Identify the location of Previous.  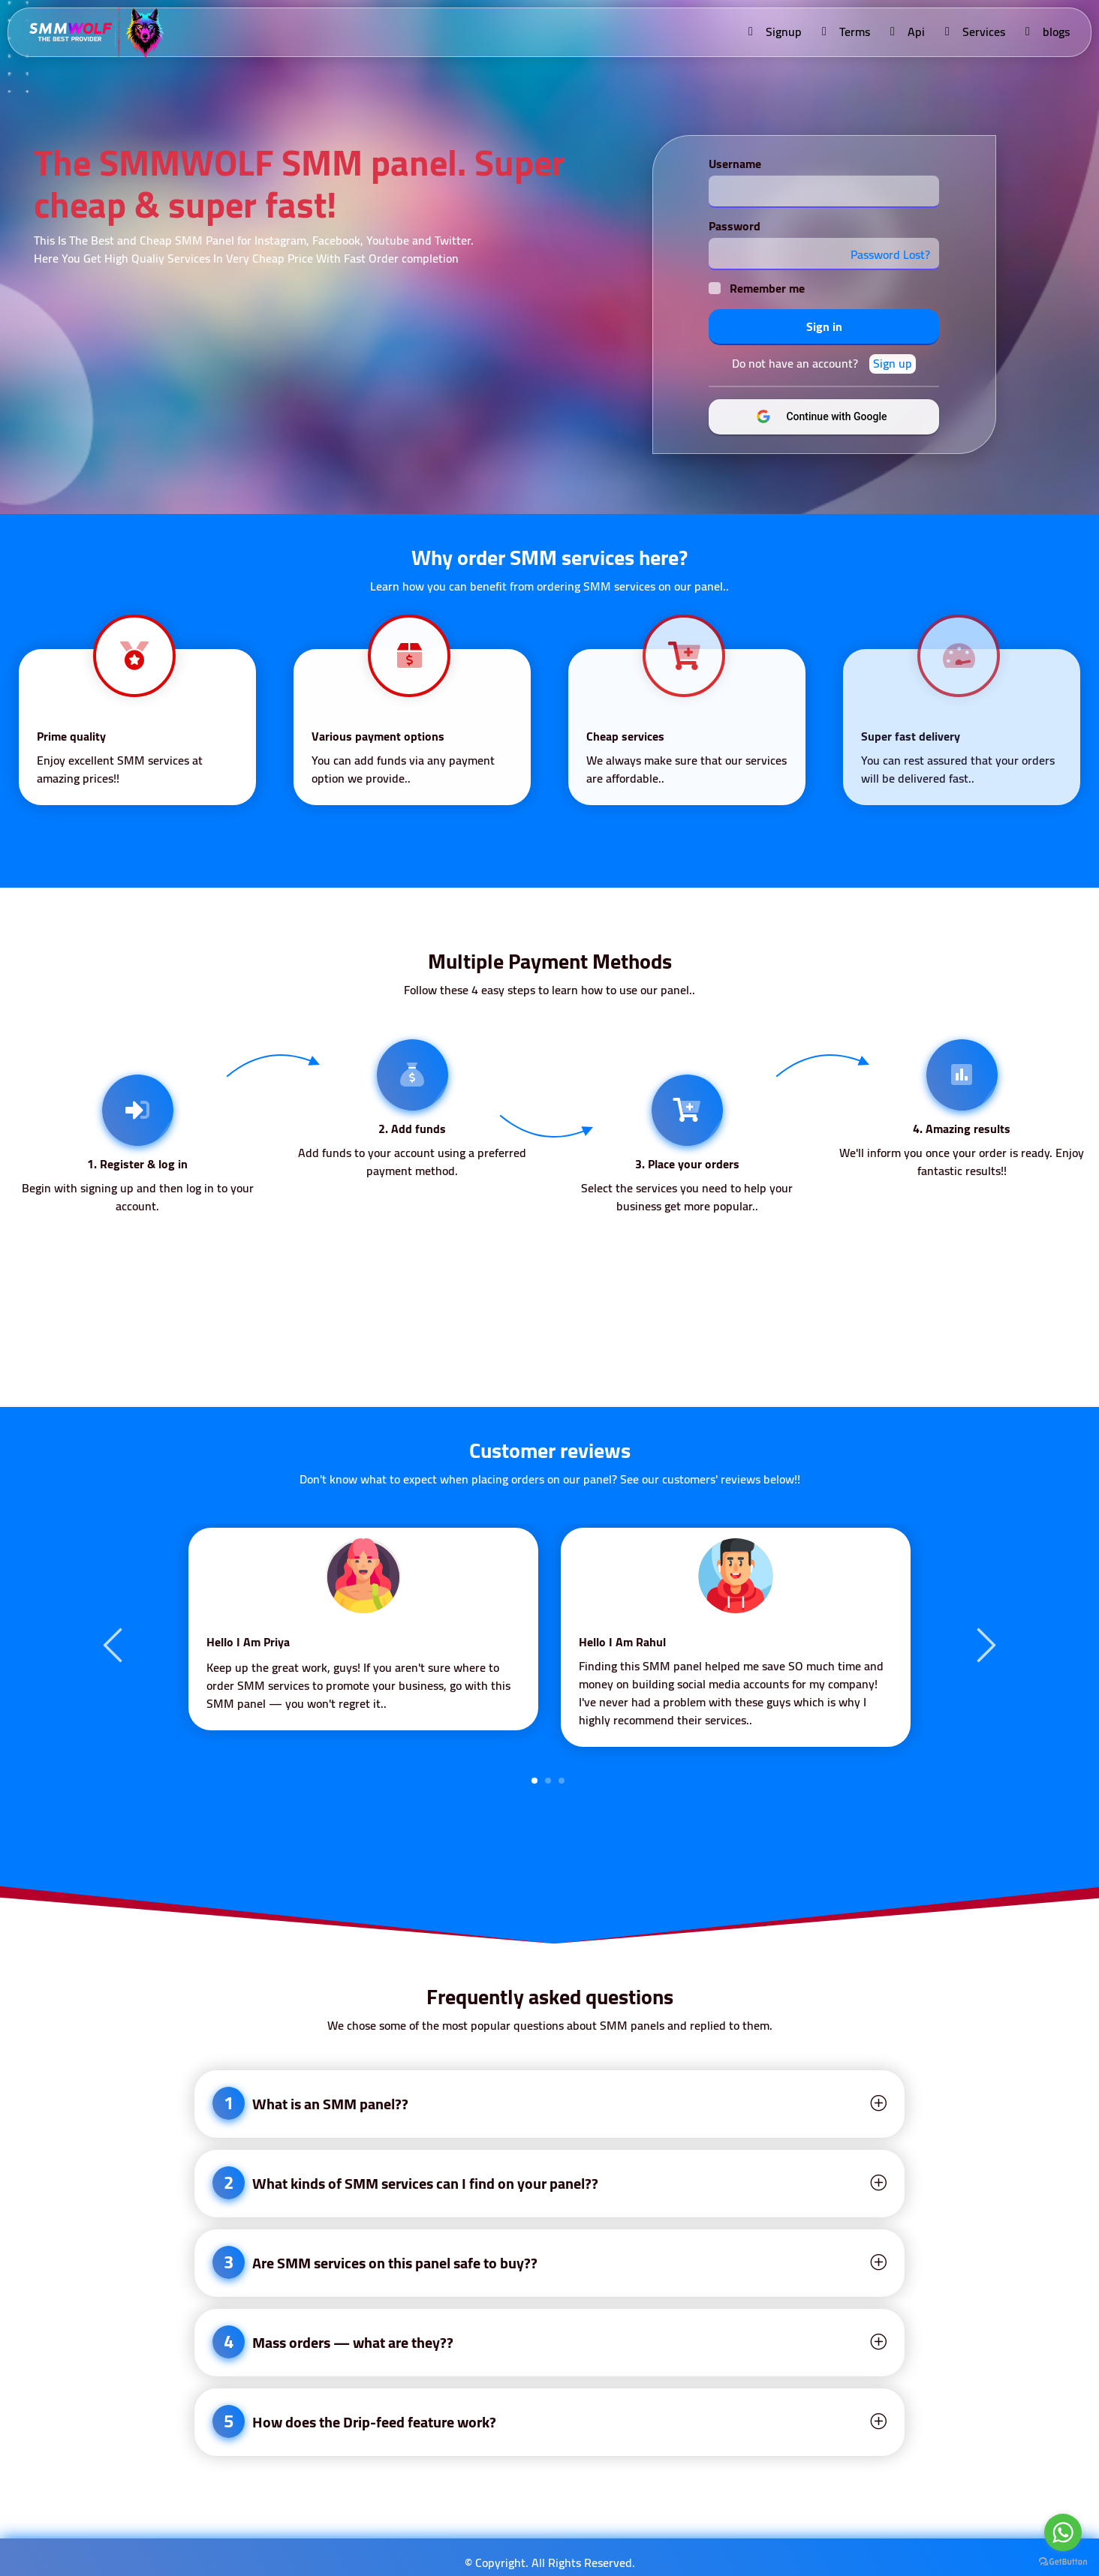
(115, 1644).